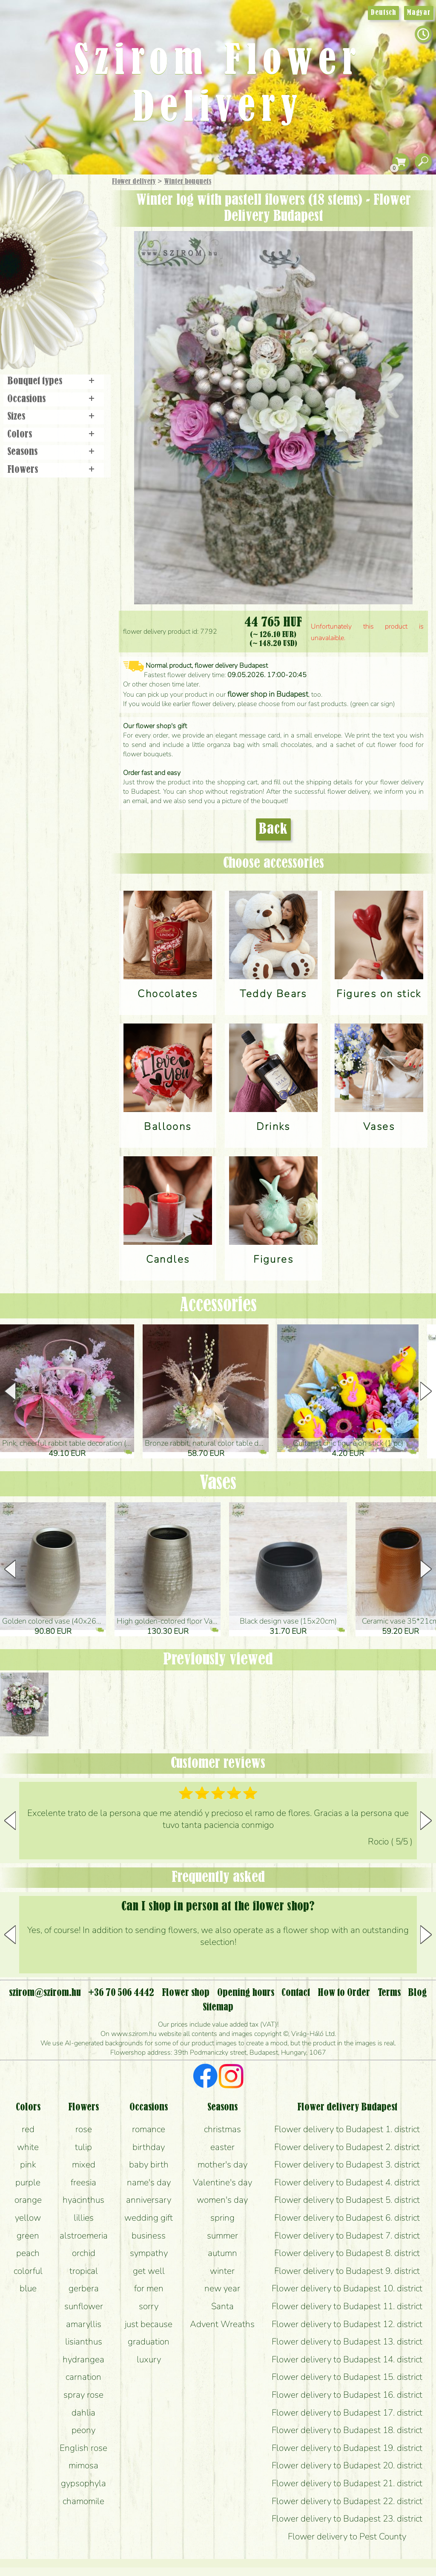 This screenshot has height=2576, width=436. Describe the element at coordinates (347, 2200) in the screenshot. I see `Flower delivery to Budapest 5. district` at that location.